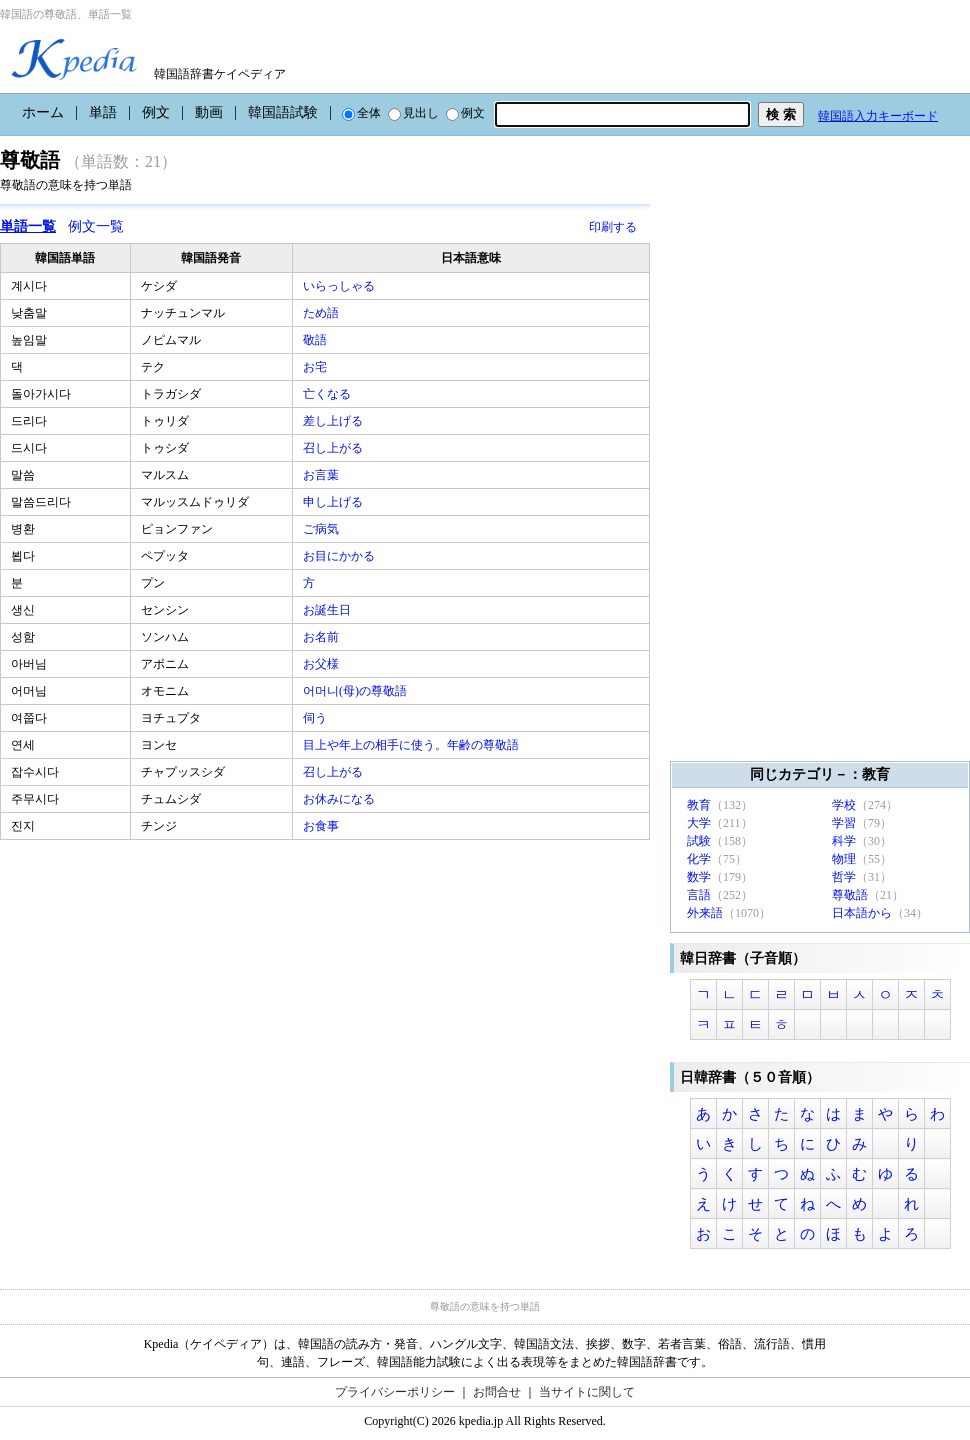  Describe the element at coordinates (316, 367) in the screenshot. I see `お宅` at that location.